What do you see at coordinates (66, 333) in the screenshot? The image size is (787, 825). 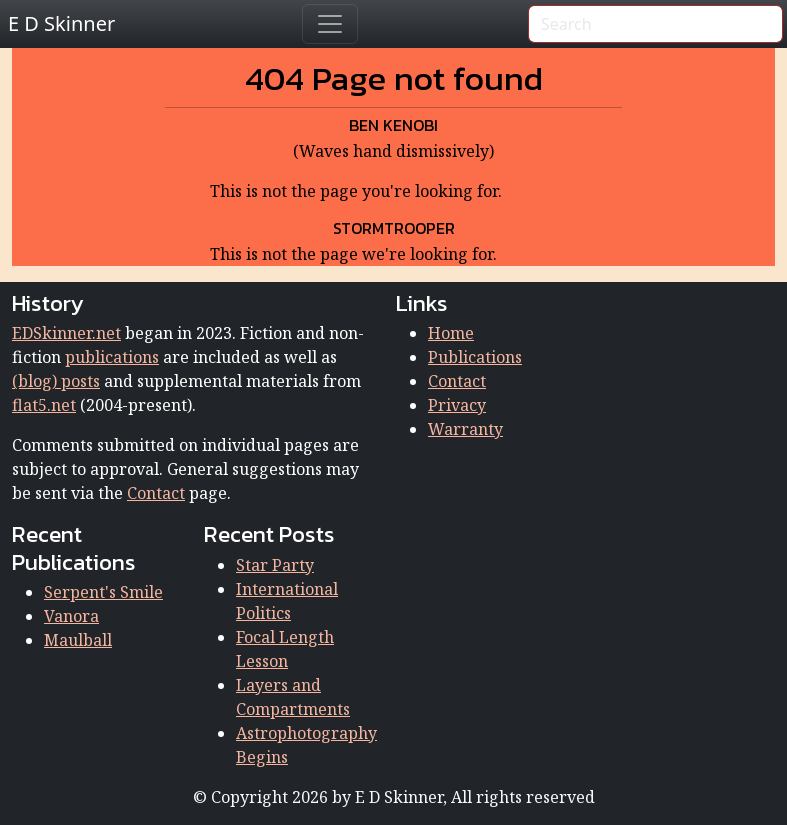 I see `EDSkinner.net` at bounding box center [66, 333].